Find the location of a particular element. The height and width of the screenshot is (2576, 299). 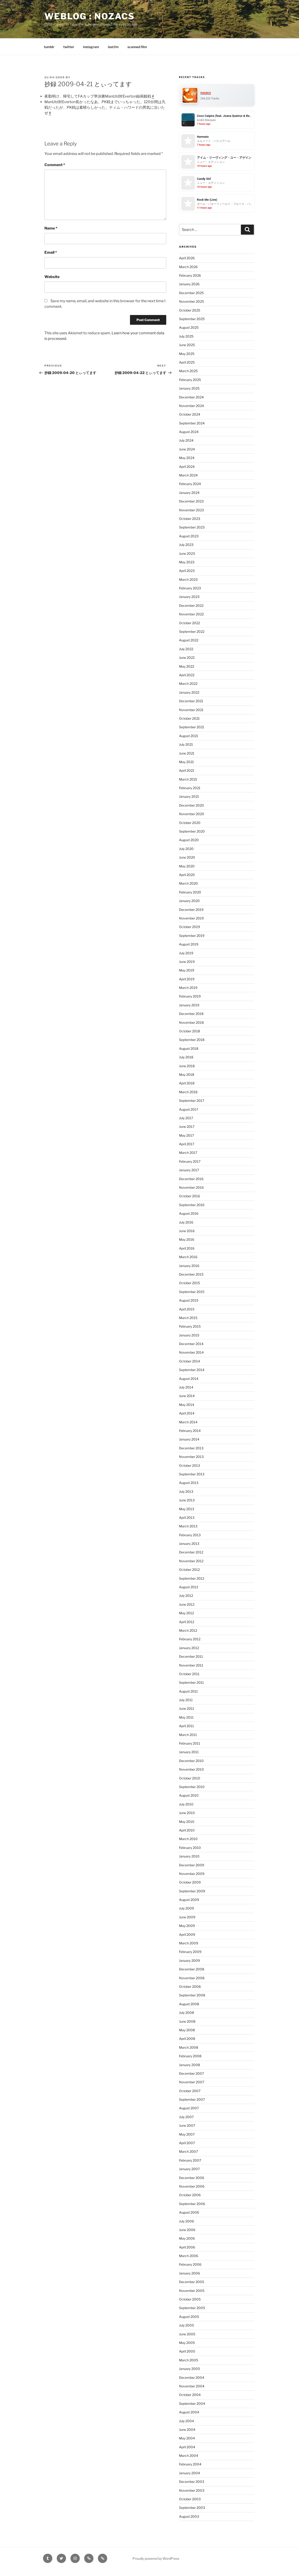

August 2004 is located at coordinates (189, 2418).